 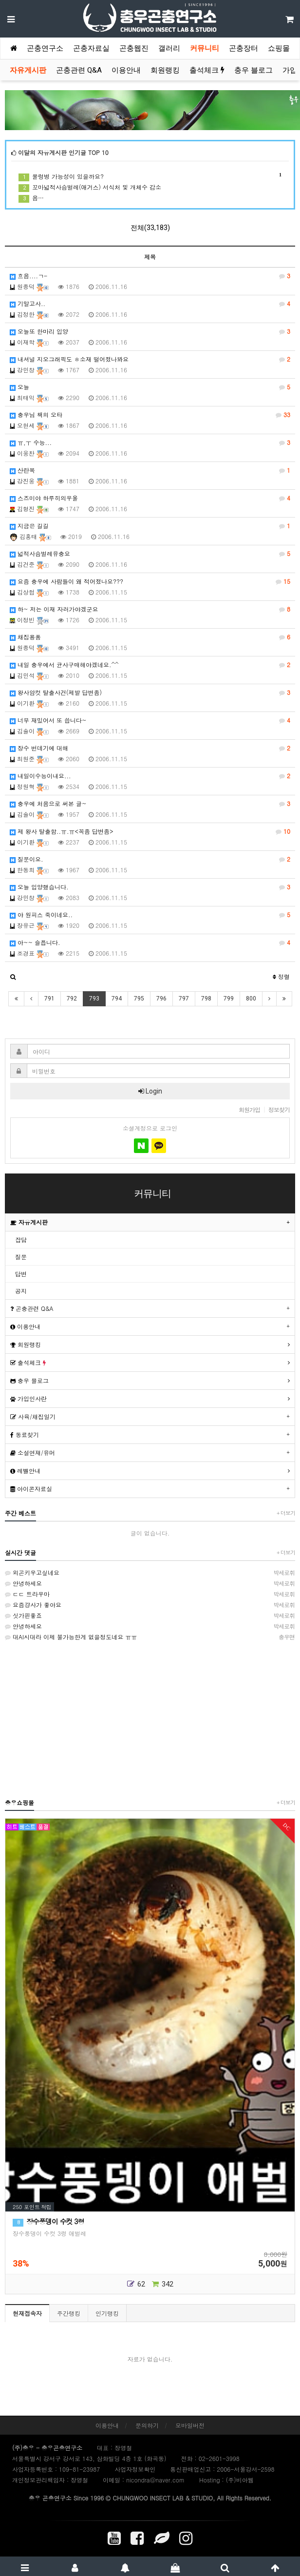 What do you see at coordinates (90, 187) in the screenshot?
I see `꼬마넓적사슴벌레(애거스) 서식처 및 개체수 감소` at bounding box center [90, 187].